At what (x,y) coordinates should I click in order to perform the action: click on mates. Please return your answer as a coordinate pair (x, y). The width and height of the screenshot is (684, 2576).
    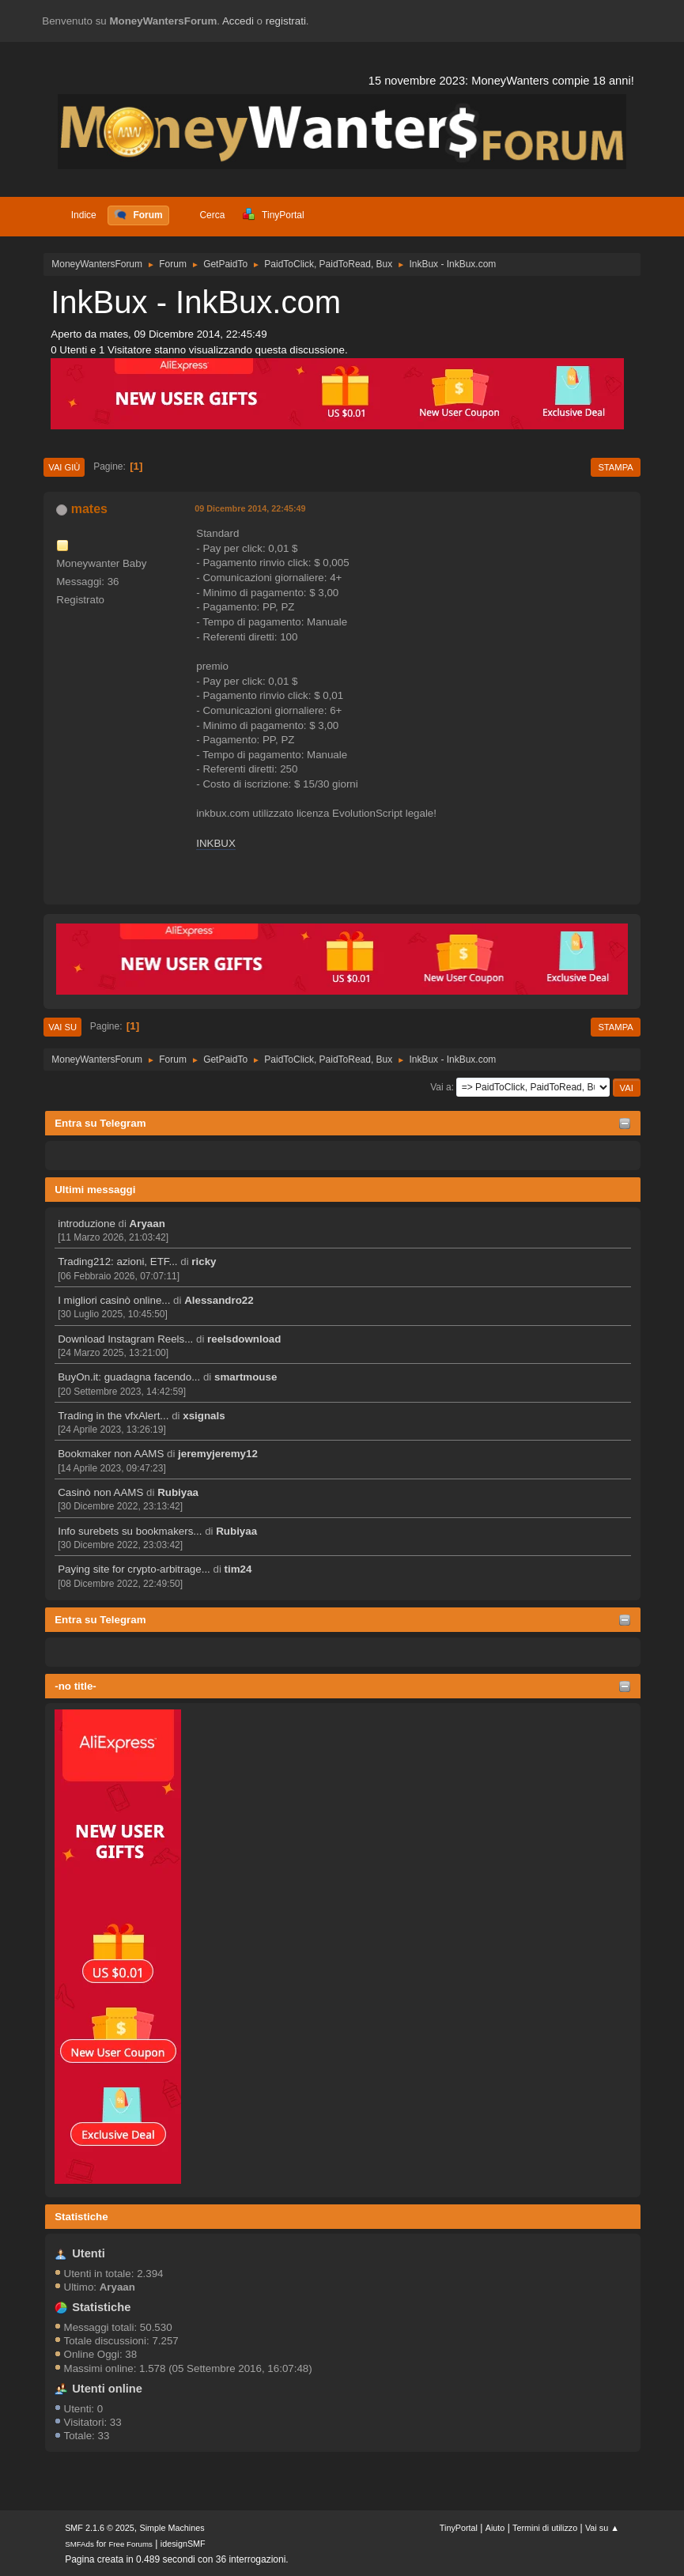
    Looking at the image, I should click on (89, 509).